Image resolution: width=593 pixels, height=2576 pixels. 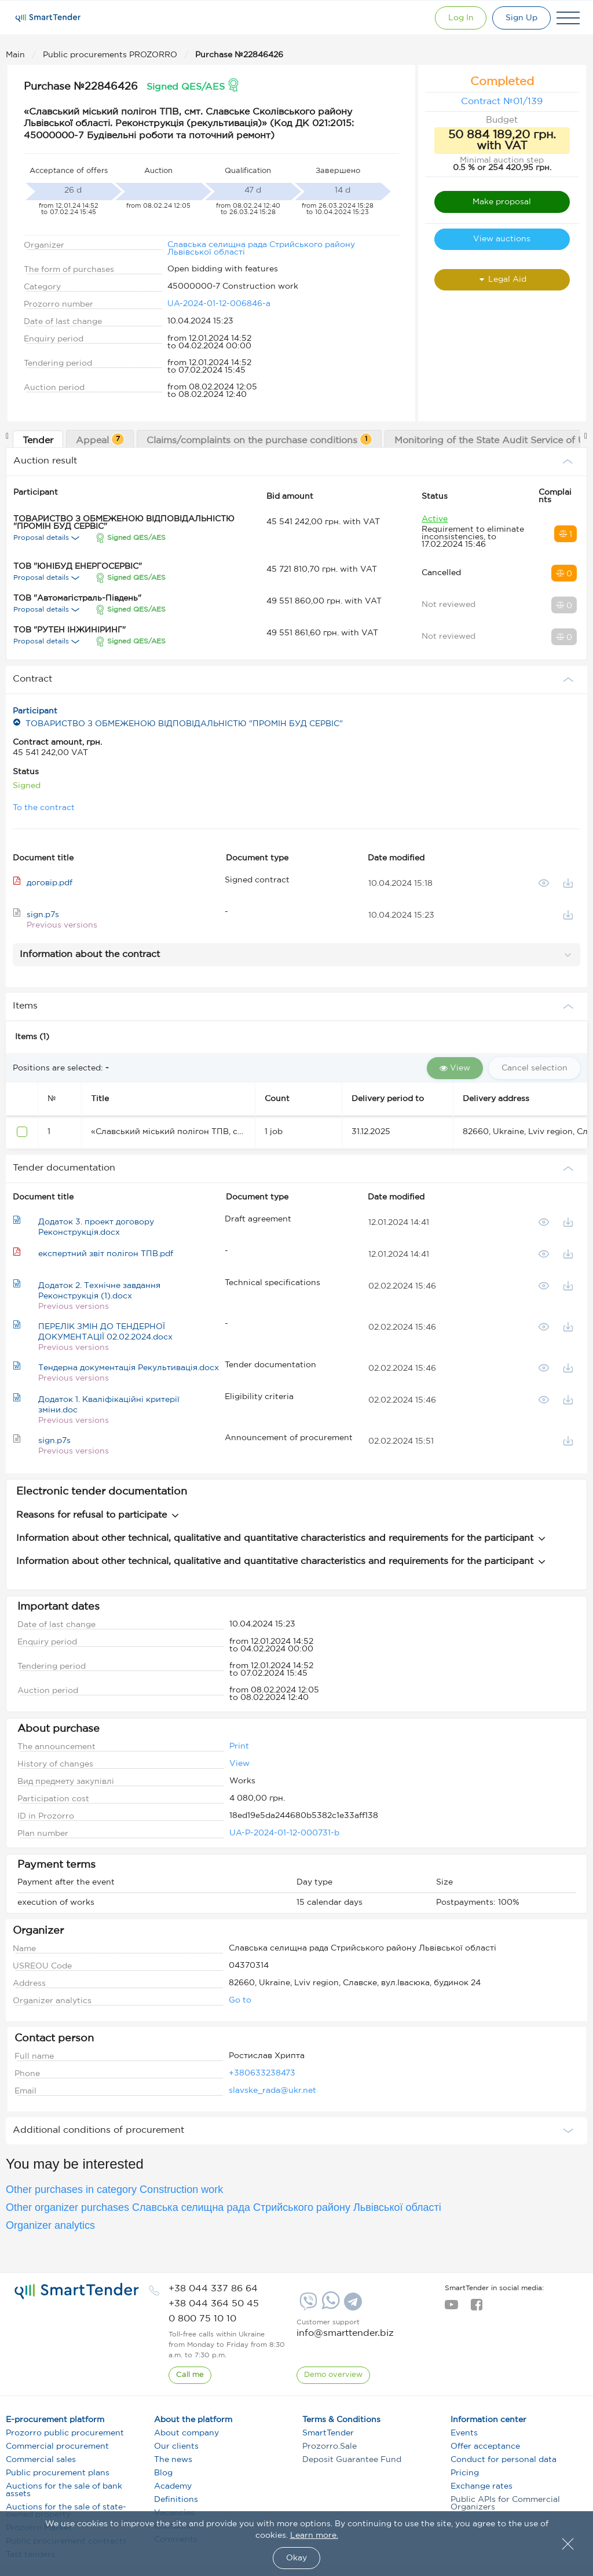 What do you see at coordinates (296, 2558) in the screenshot?
I see `Okay` at bounding box center [296, 2558].